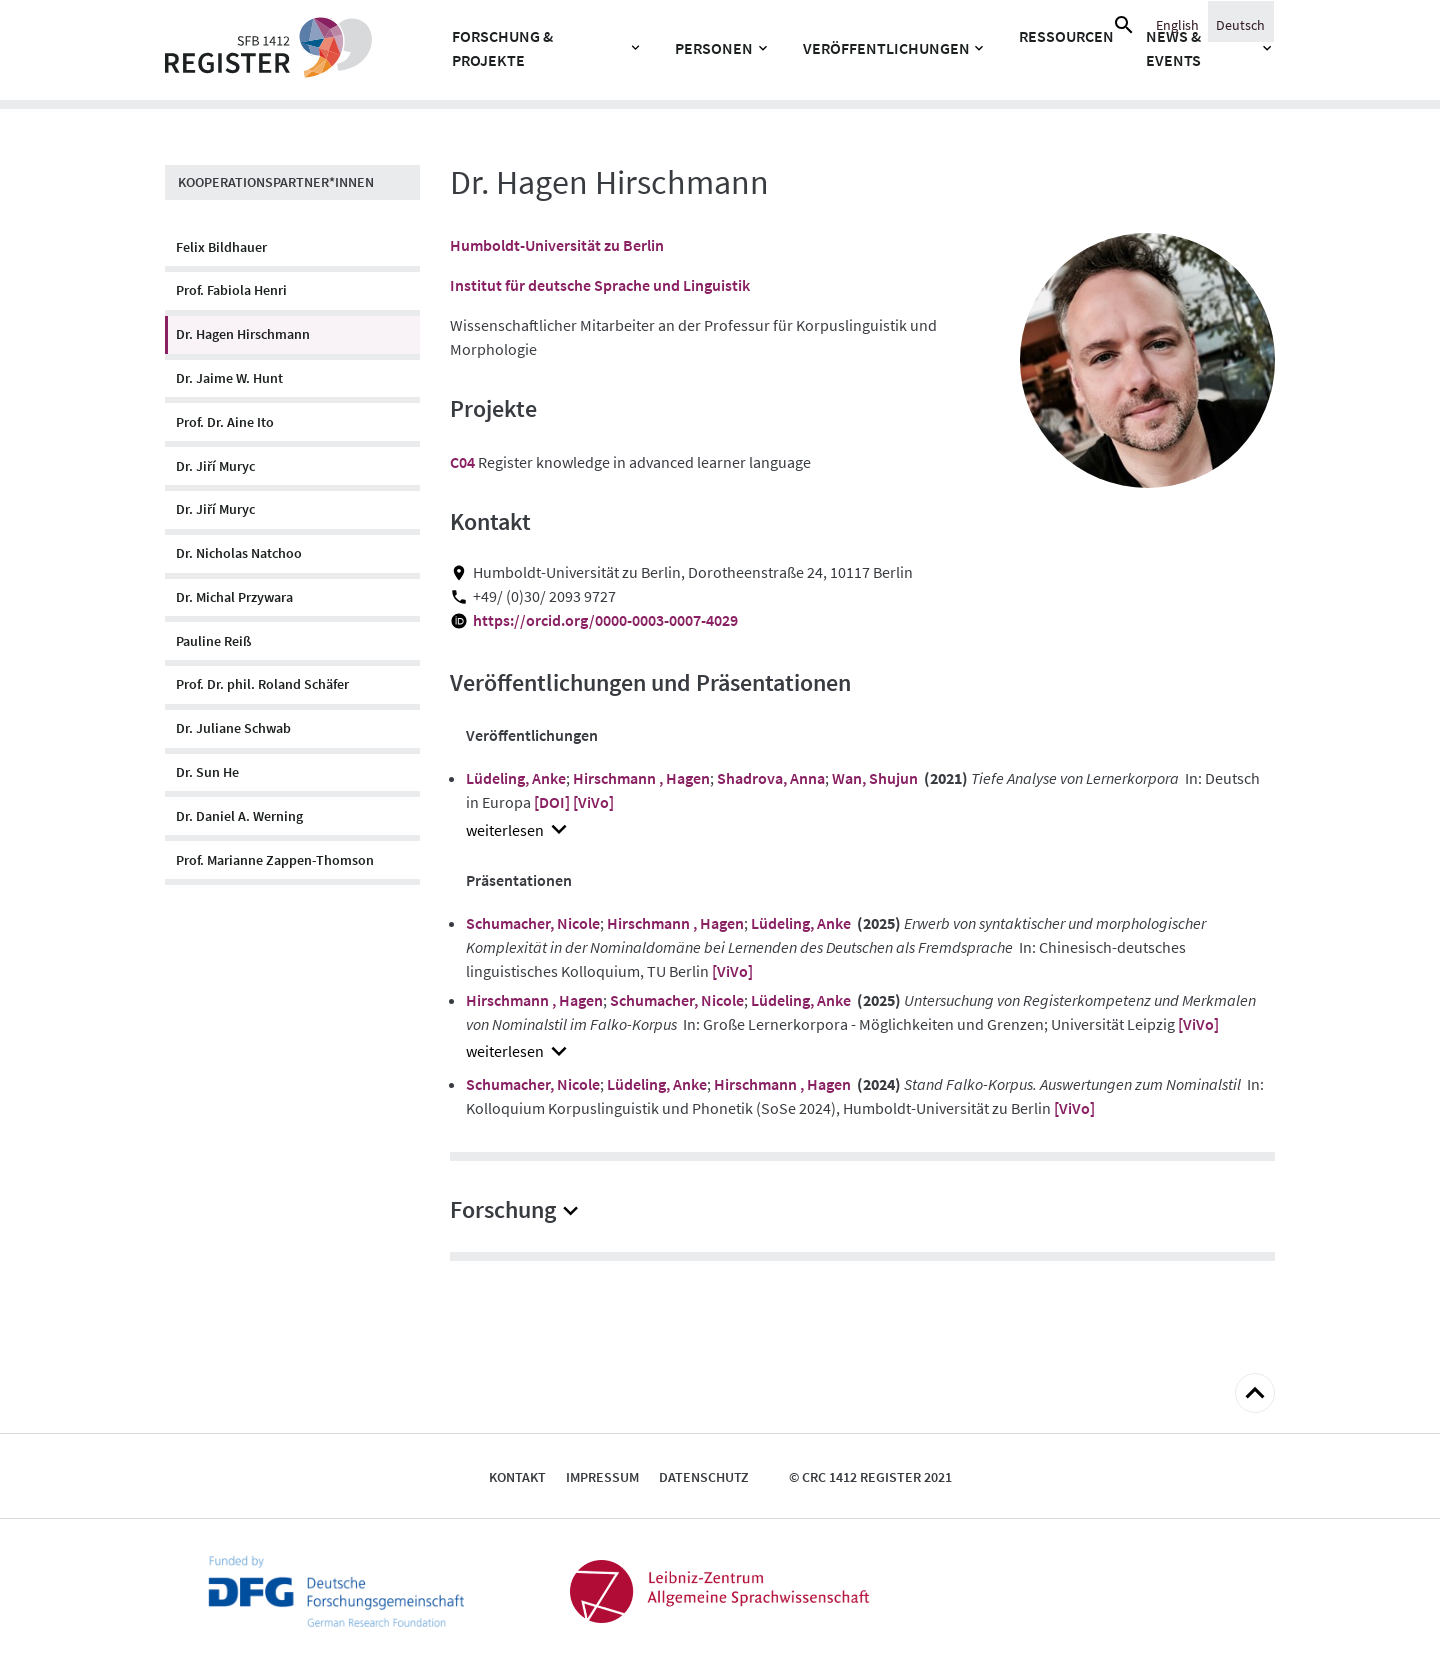  I want to click on News & Events, so click(1173, 48).